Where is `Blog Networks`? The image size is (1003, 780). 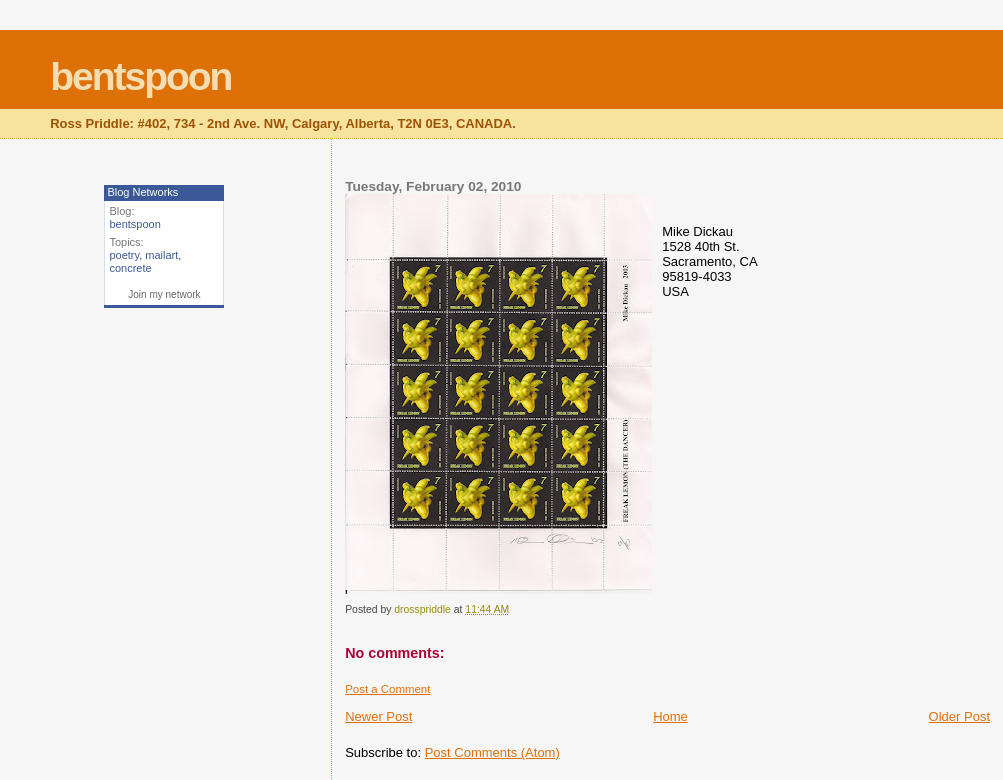
Blog Networks is located at coordinates (142, 192).